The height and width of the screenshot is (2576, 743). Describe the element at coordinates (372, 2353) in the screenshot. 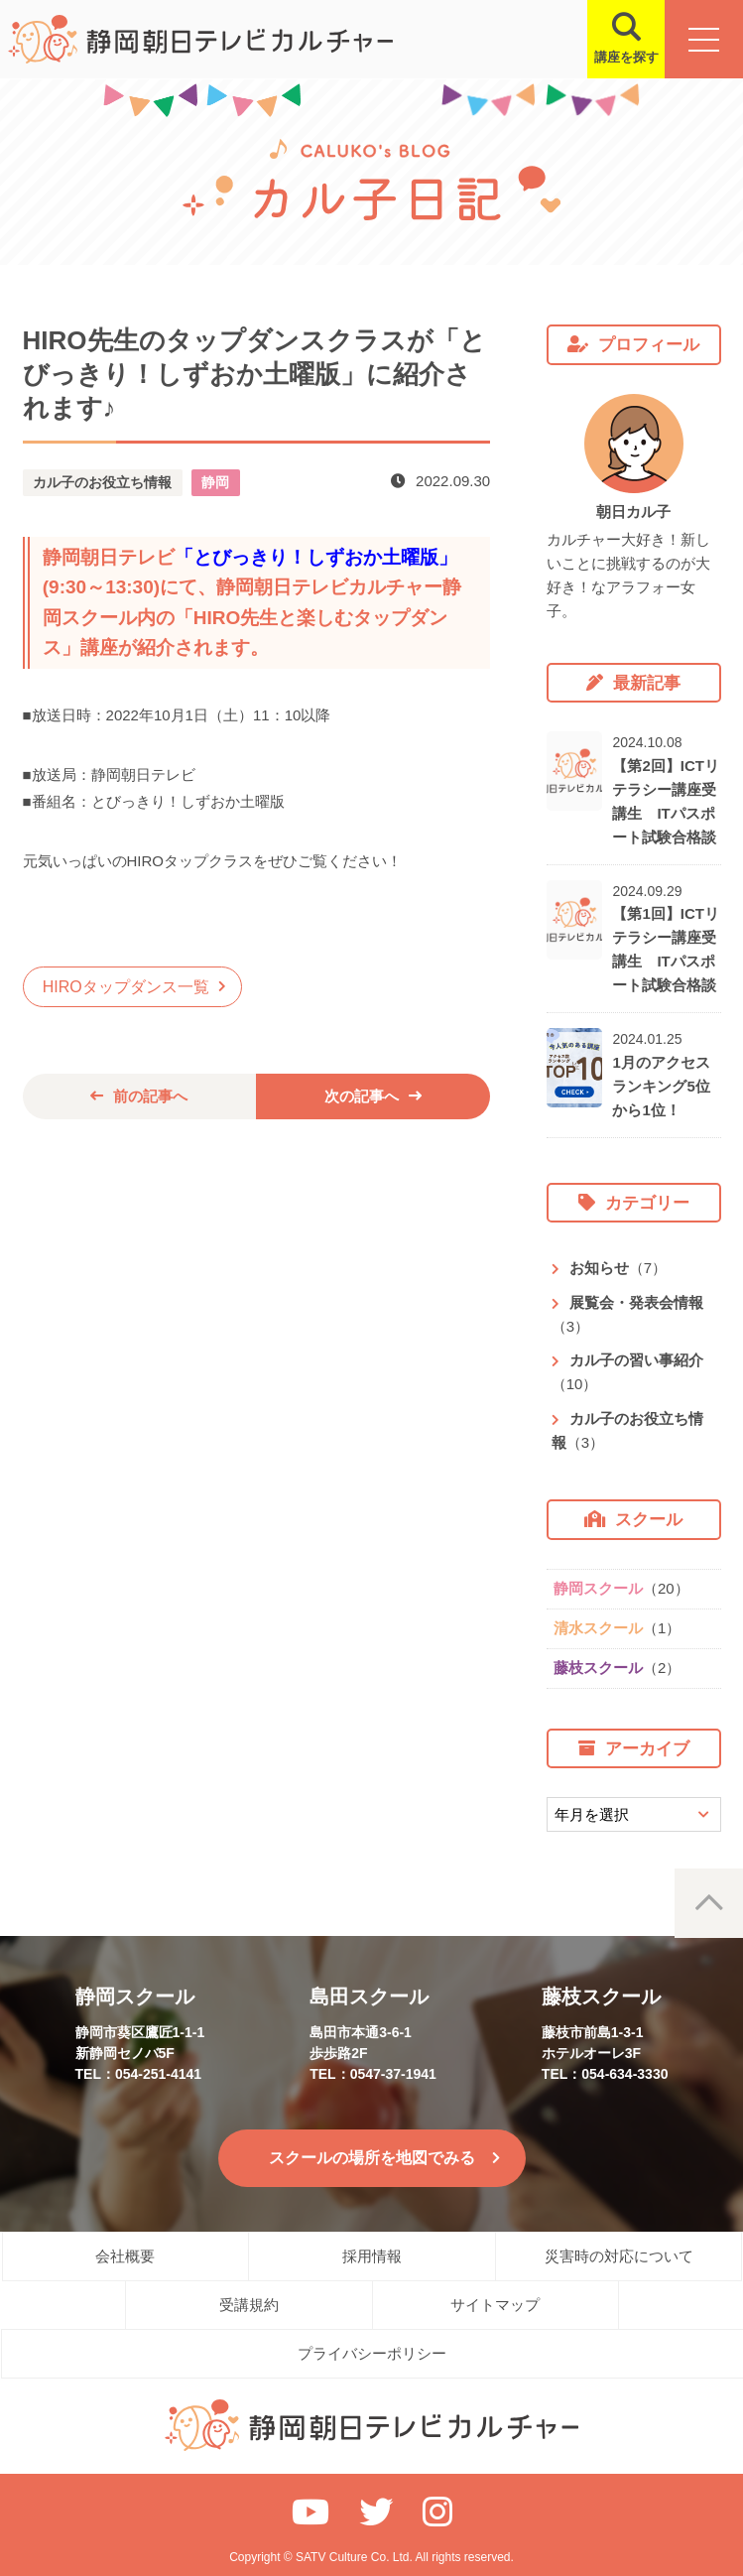

I see `プライバシーポリシー` at that location.